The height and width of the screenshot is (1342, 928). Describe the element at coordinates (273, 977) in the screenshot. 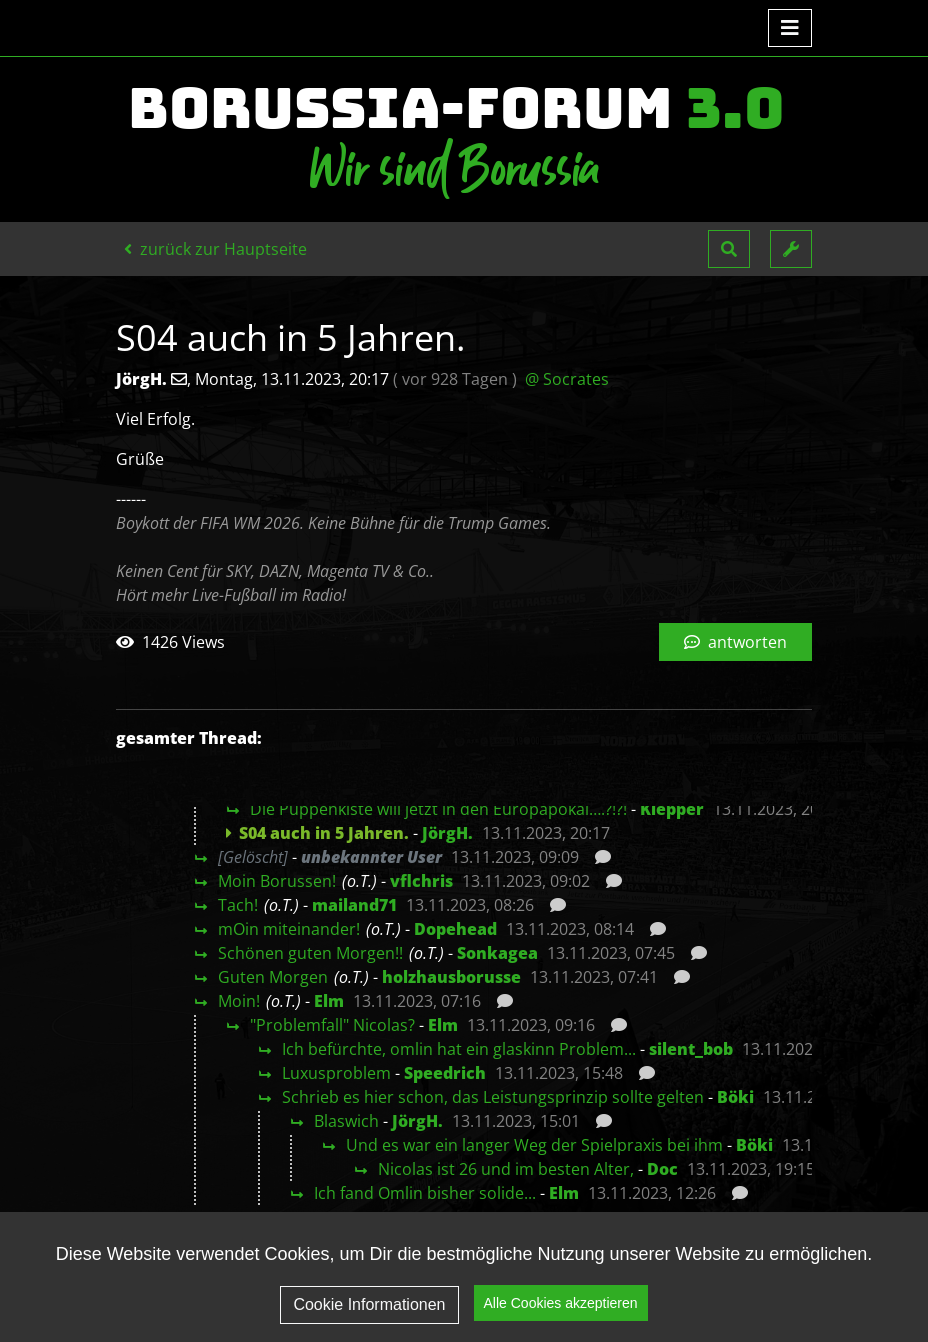

I see `Guten Morgen` at that location.